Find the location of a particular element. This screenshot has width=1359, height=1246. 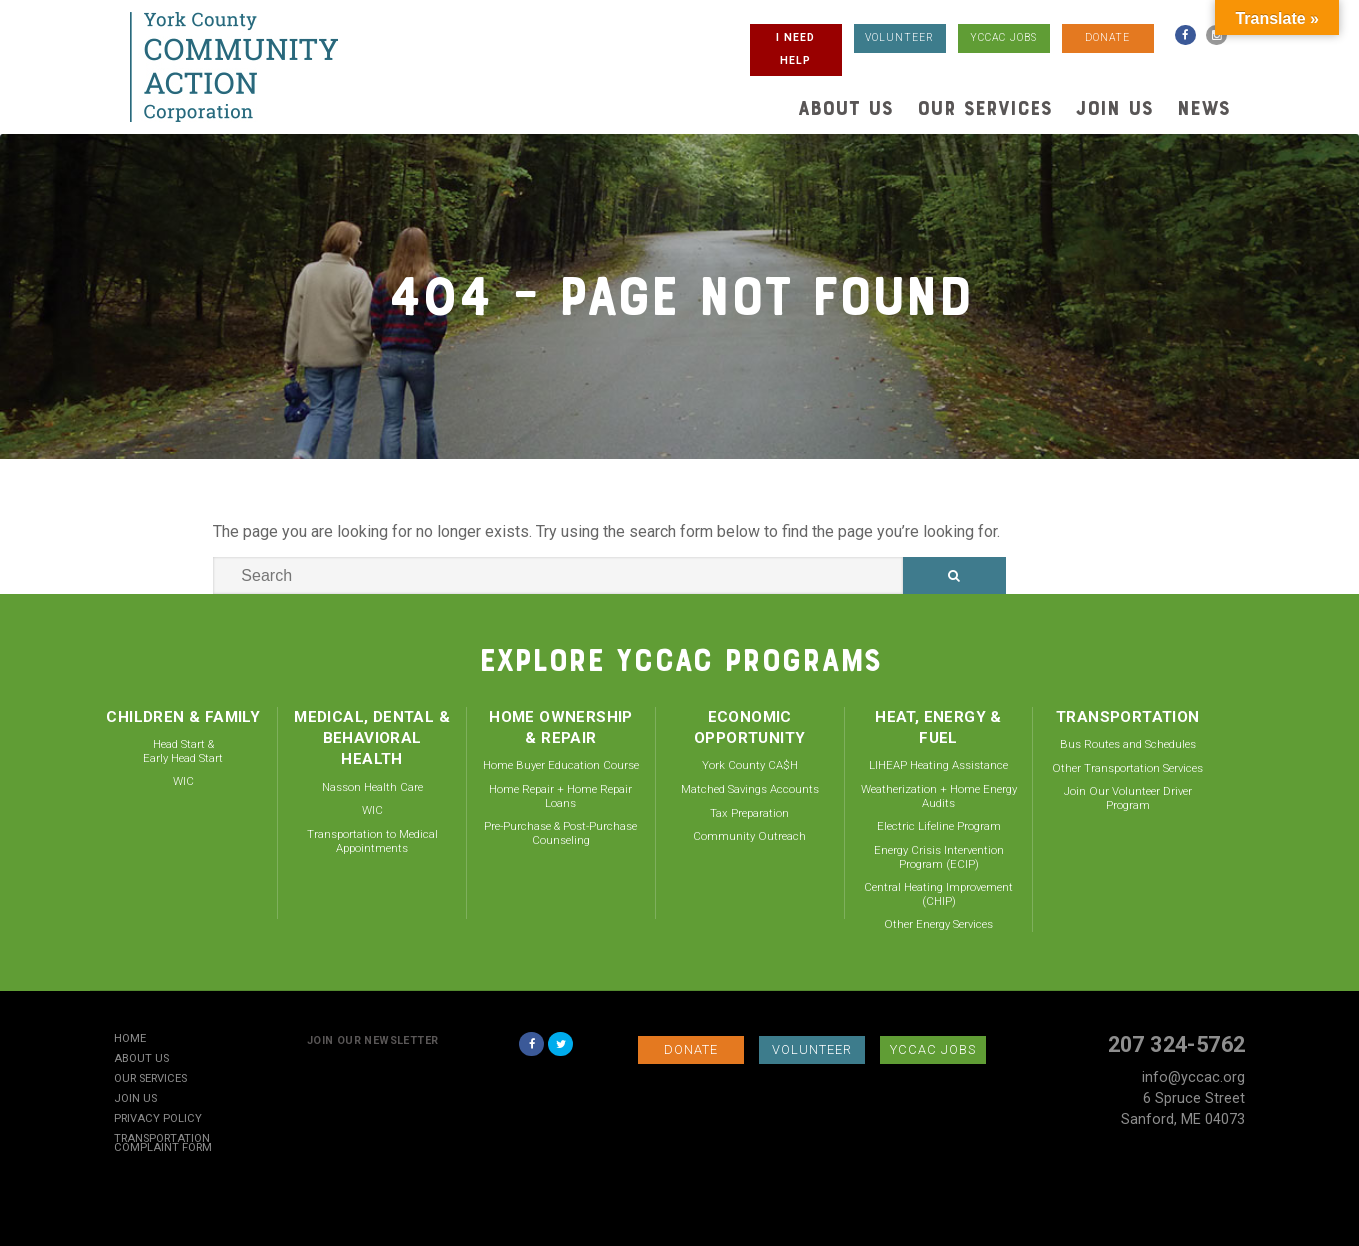

Pre-Purchase & Post-Purchase Counseling is located at coordinates (560, 833).